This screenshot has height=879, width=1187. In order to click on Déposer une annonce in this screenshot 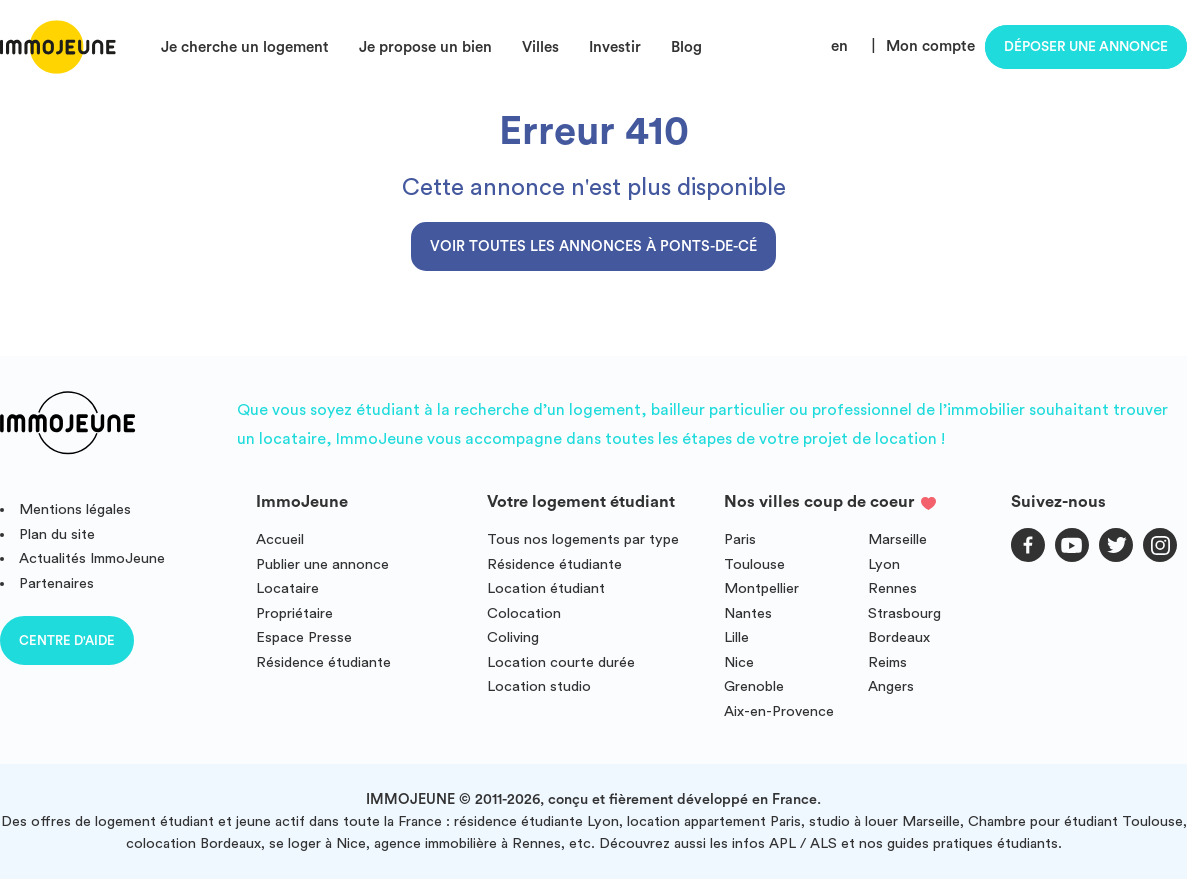, I will do `click(1086, 47)`.